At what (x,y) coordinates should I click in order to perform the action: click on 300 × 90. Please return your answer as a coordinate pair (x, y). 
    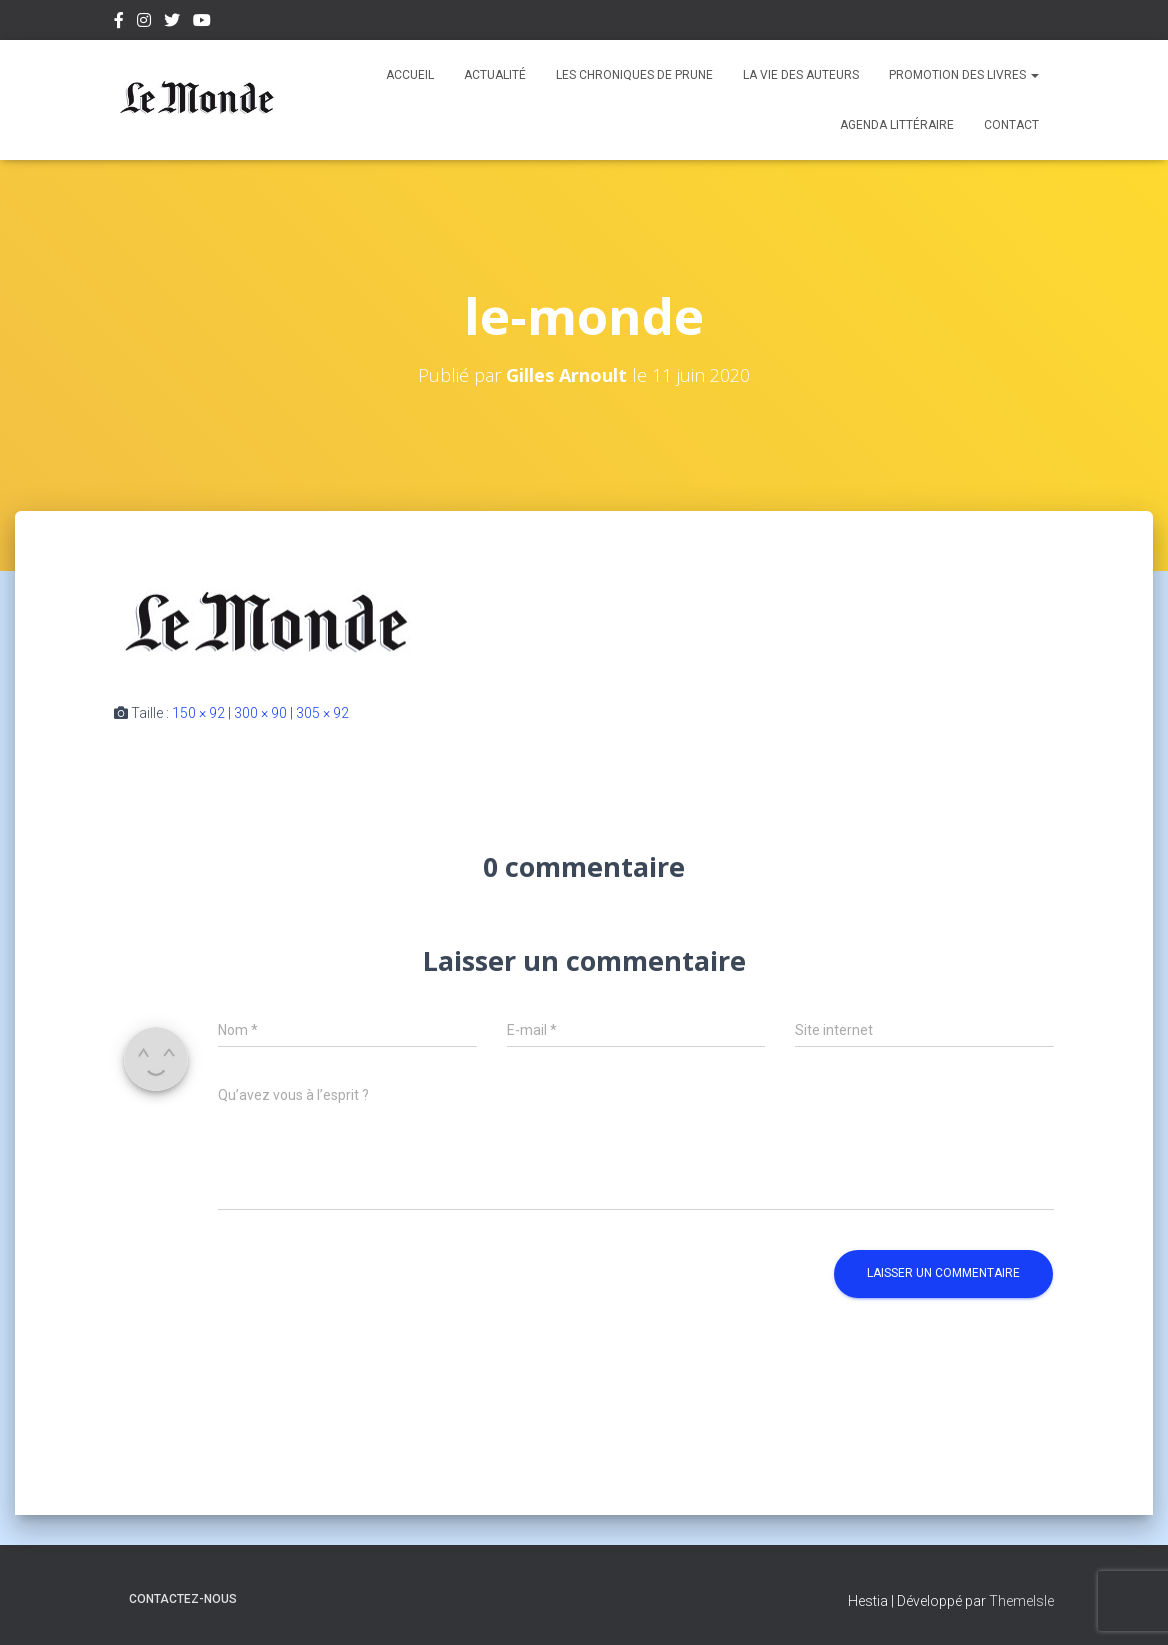
    Looking at the image, I should click on (260, 713).